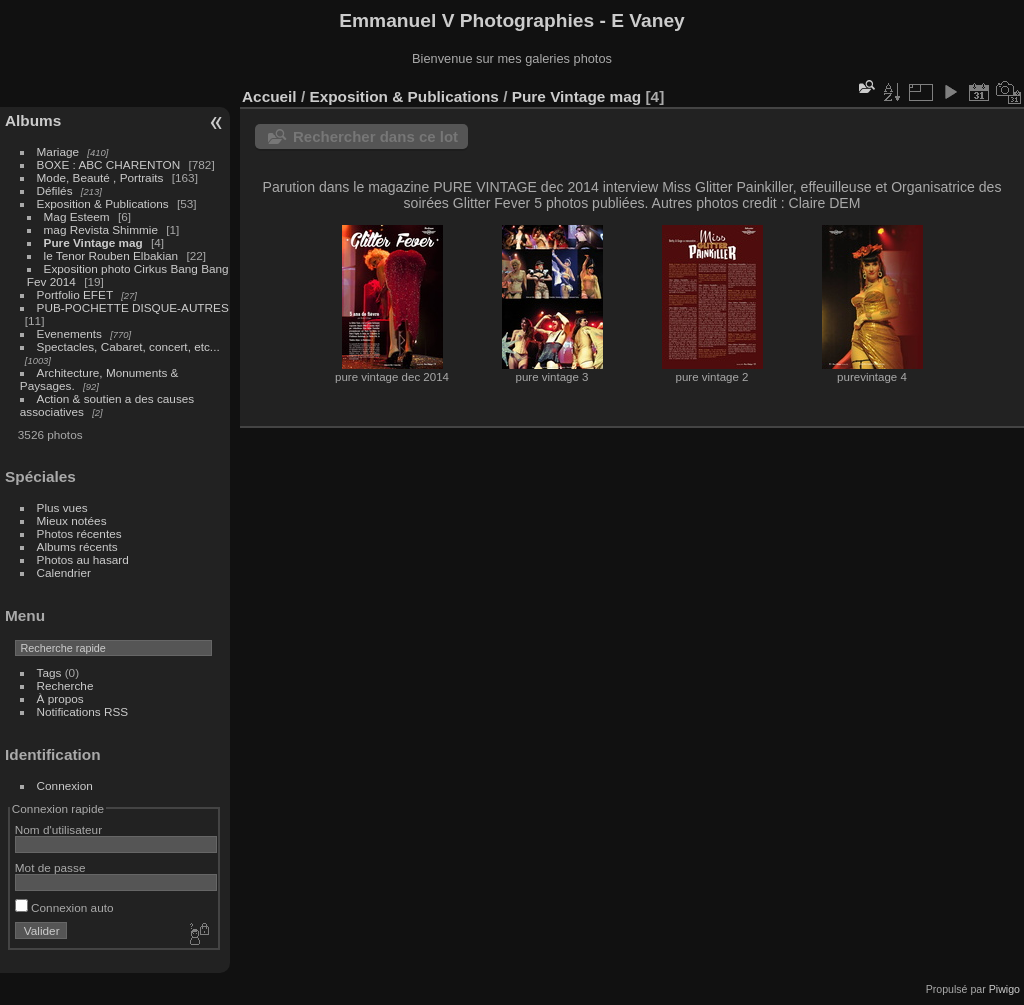 The height and width of the screenshot is (1005, 1024). I want to click on Mag Esteem, so click(77, 216).